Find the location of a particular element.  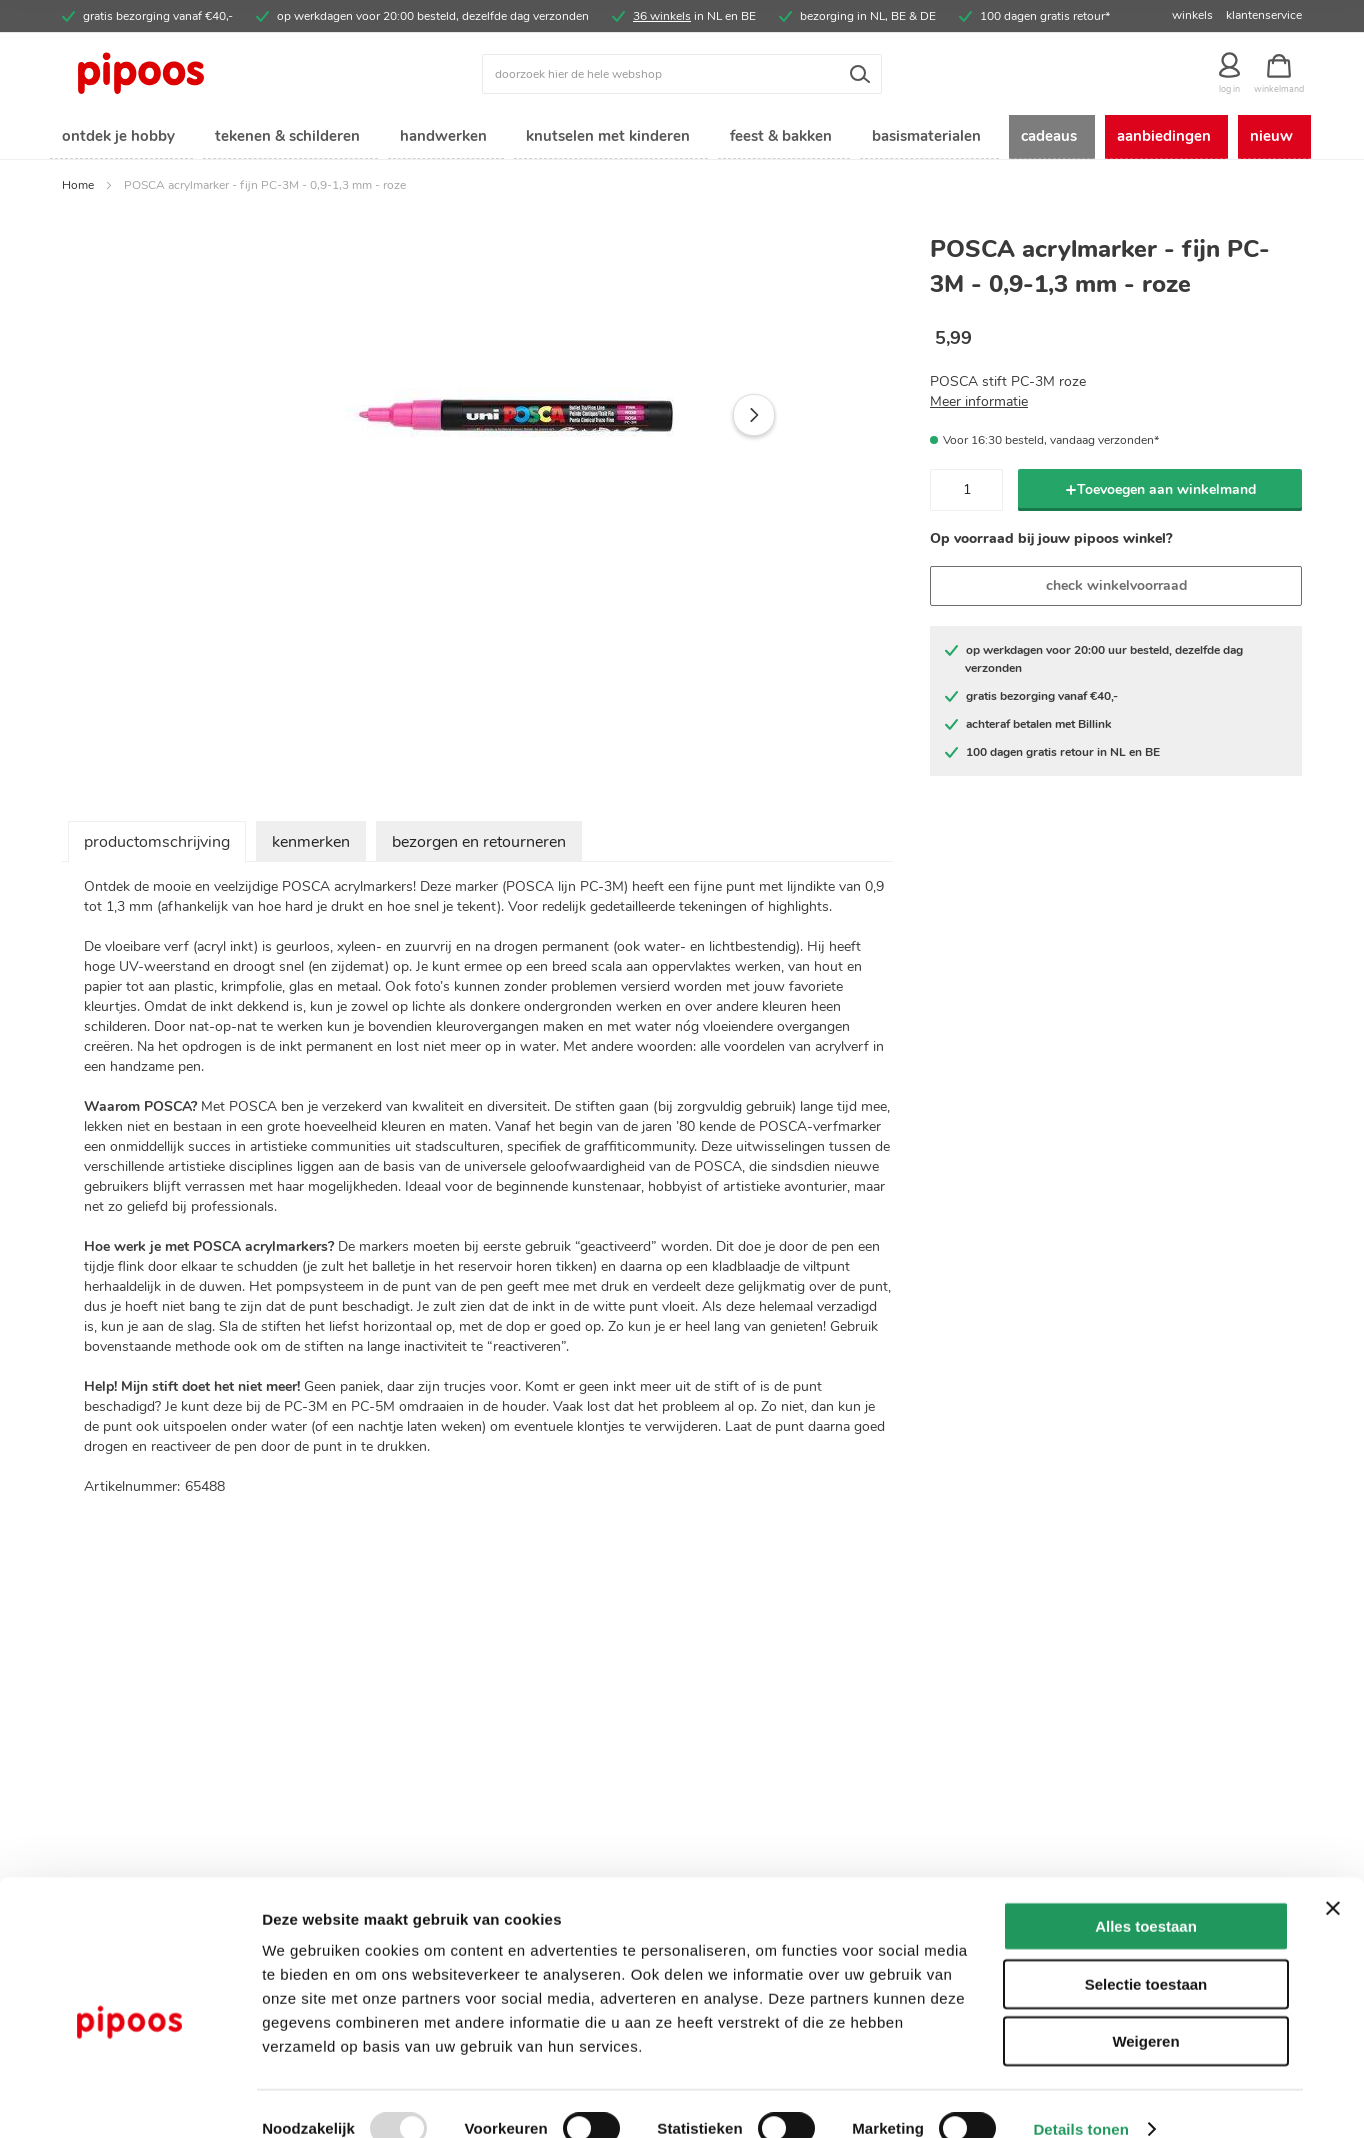

bezorgen en retourneren [tab] is located at coordinates (479, 845).